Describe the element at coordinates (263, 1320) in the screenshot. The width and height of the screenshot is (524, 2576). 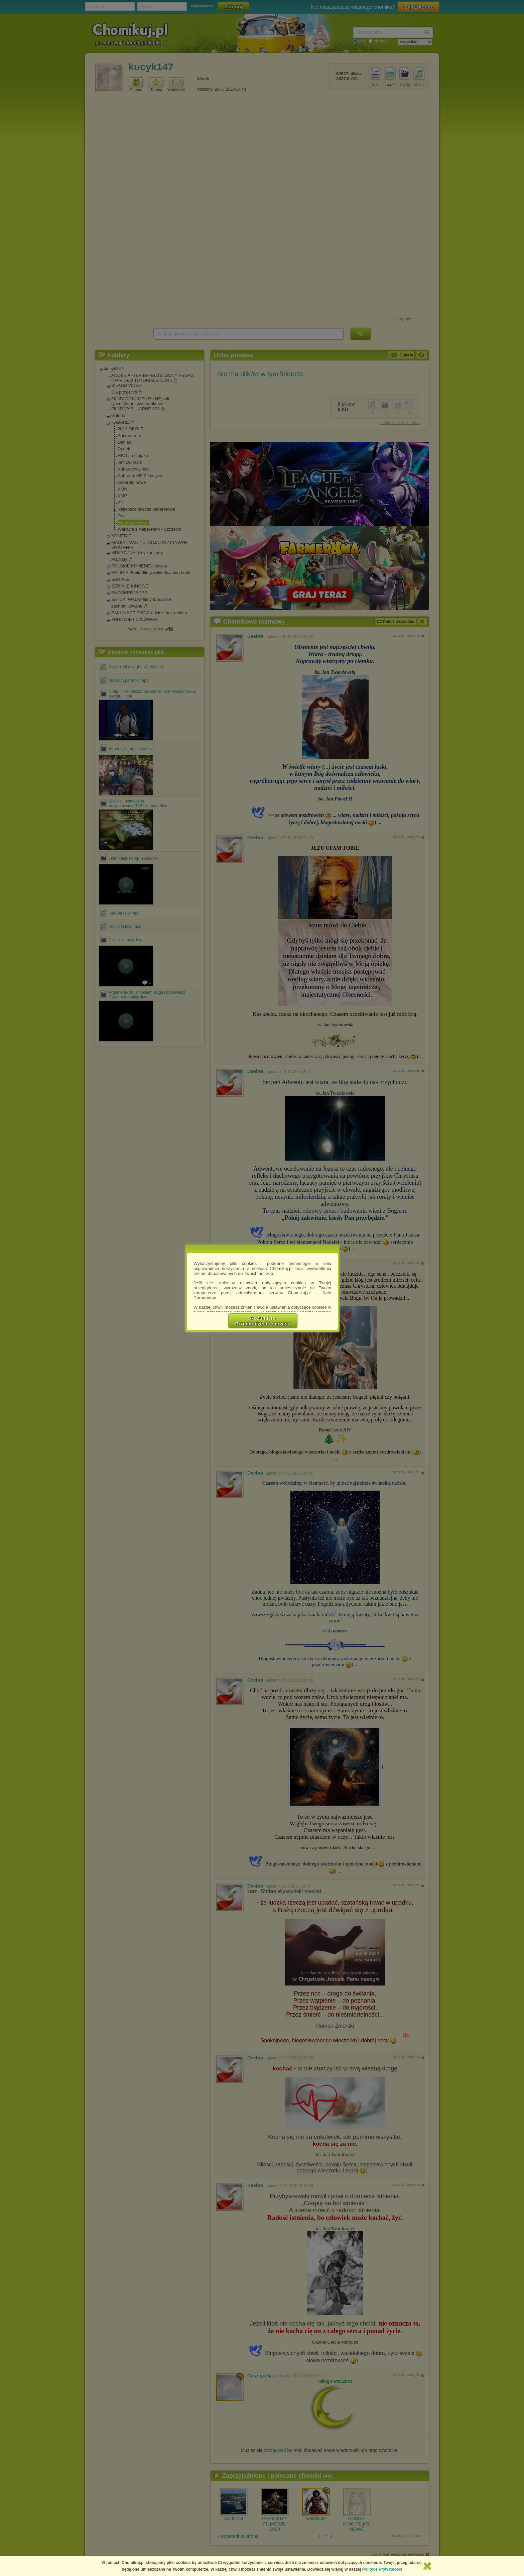
I see `RozumiemPrzechodzę do serwisu` at that location.